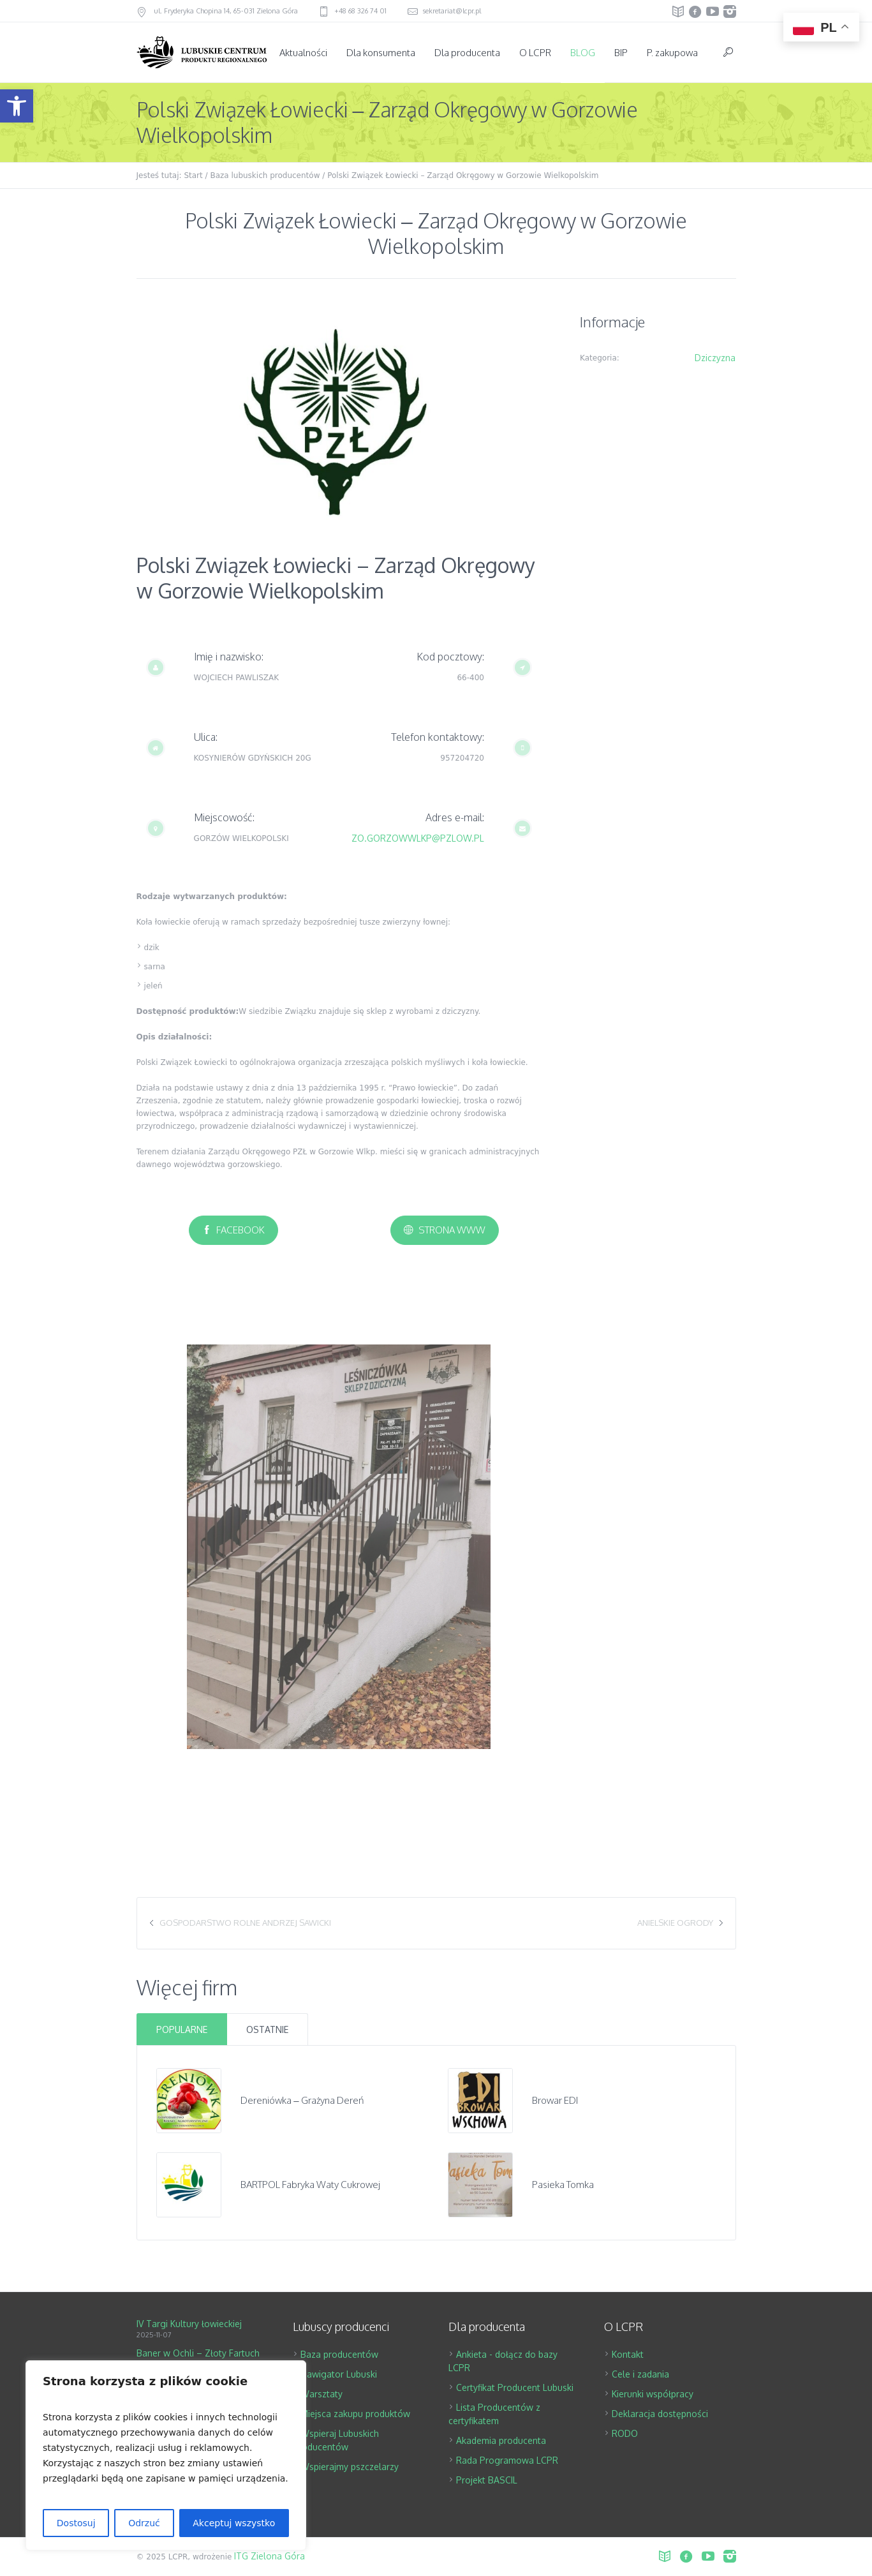  I want to click on Nawigator Lubuski, so click(338, 2374).